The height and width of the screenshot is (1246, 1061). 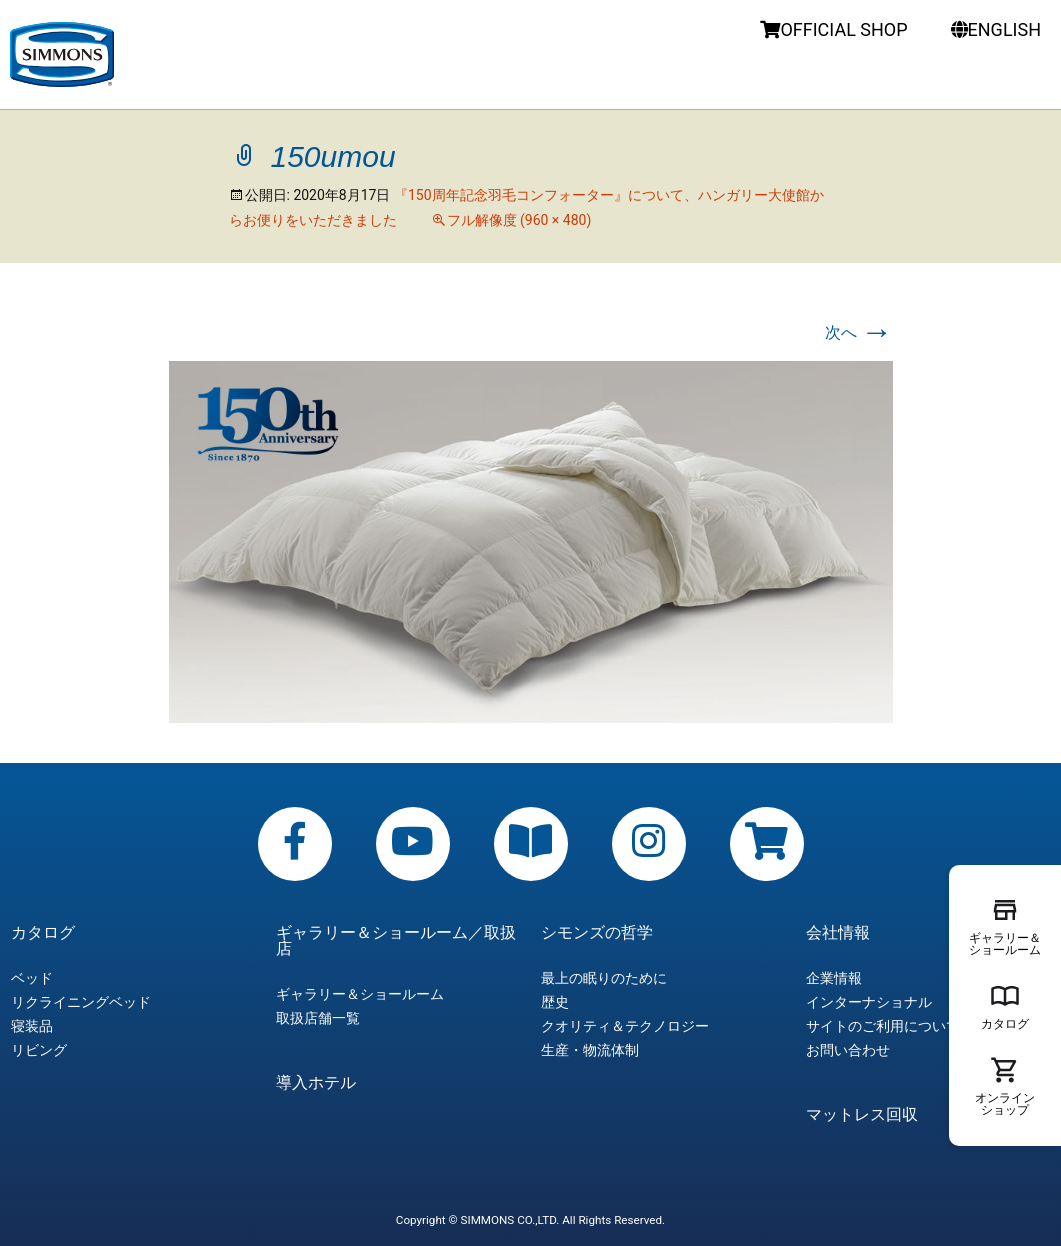 I want to click on ギャラリー＆ショールーム, so click(x=360, y=994).